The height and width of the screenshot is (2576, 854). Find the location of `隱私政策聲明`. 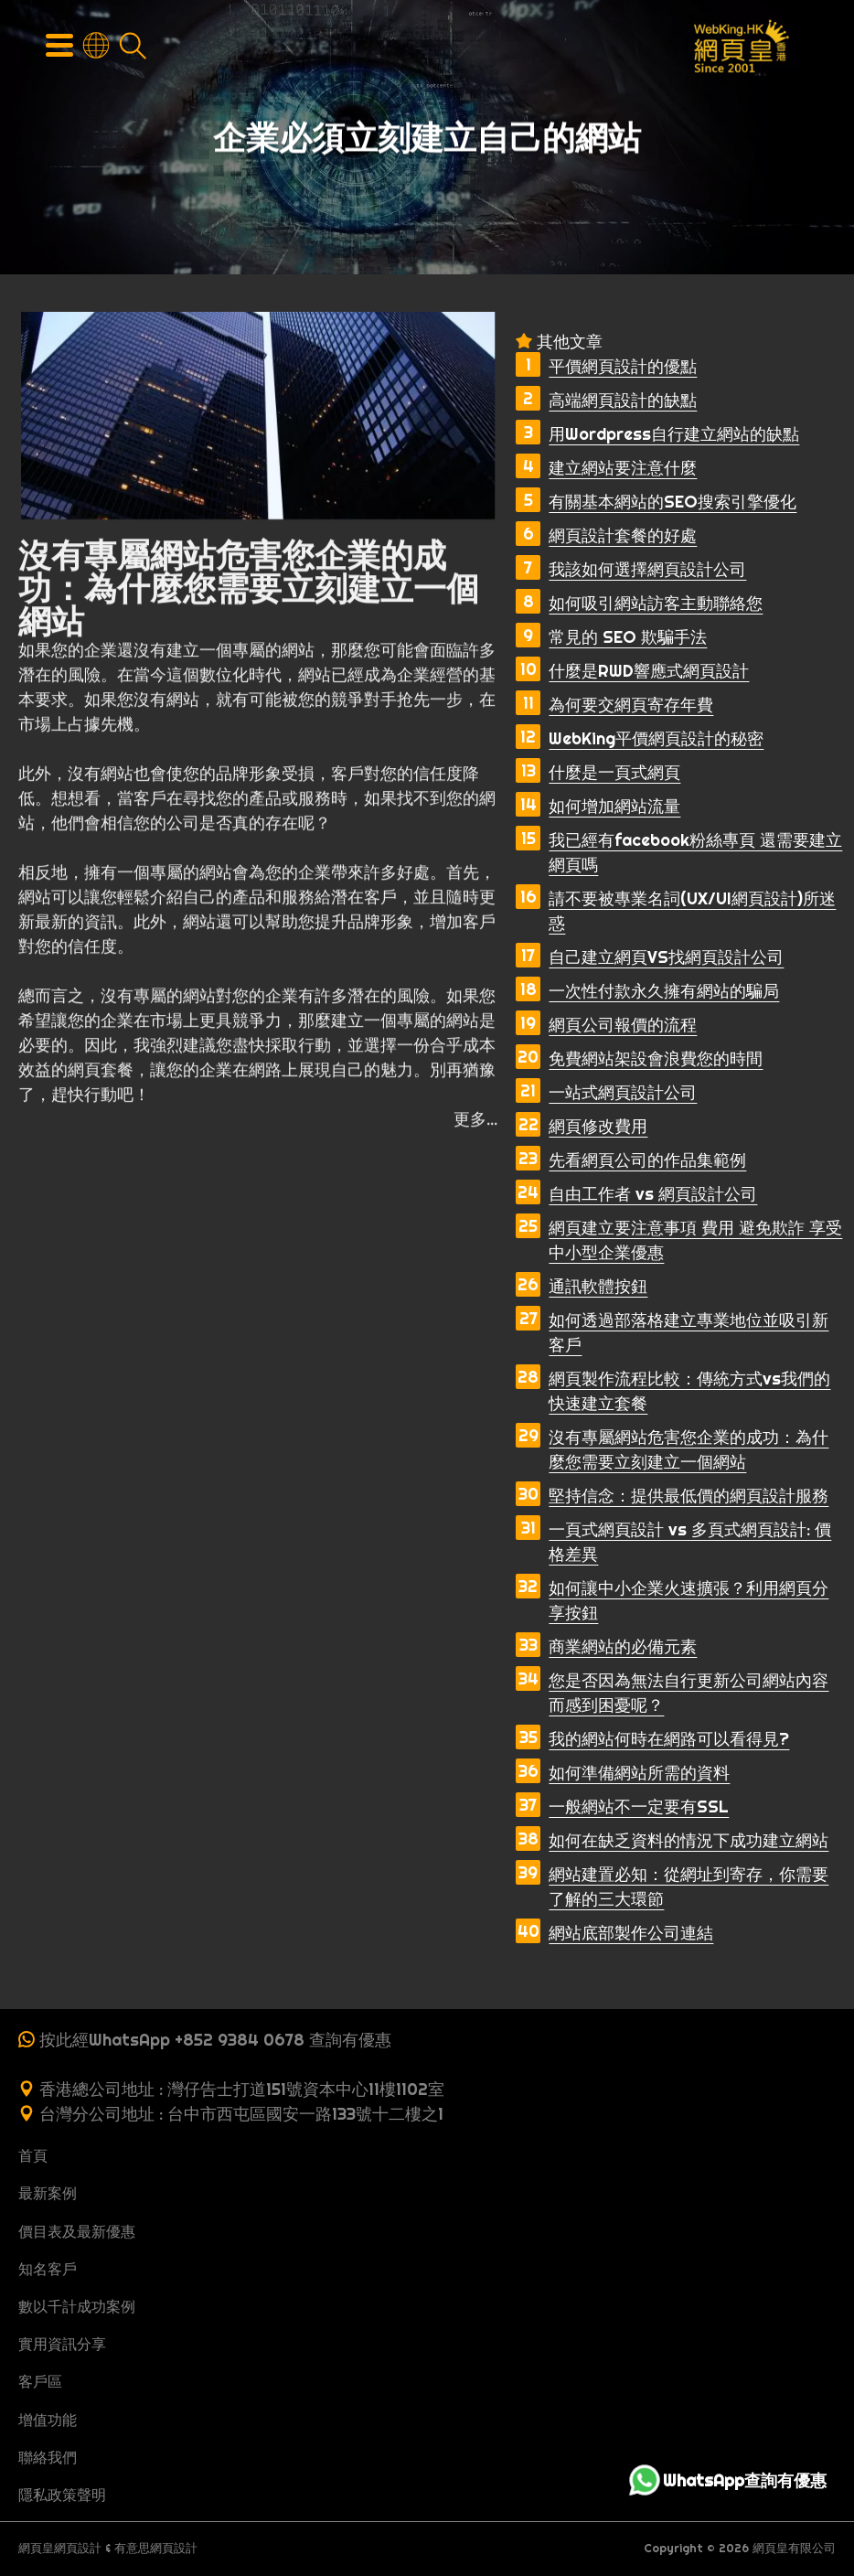

隱私政策聲明 is located at coordinates (62, 2494).